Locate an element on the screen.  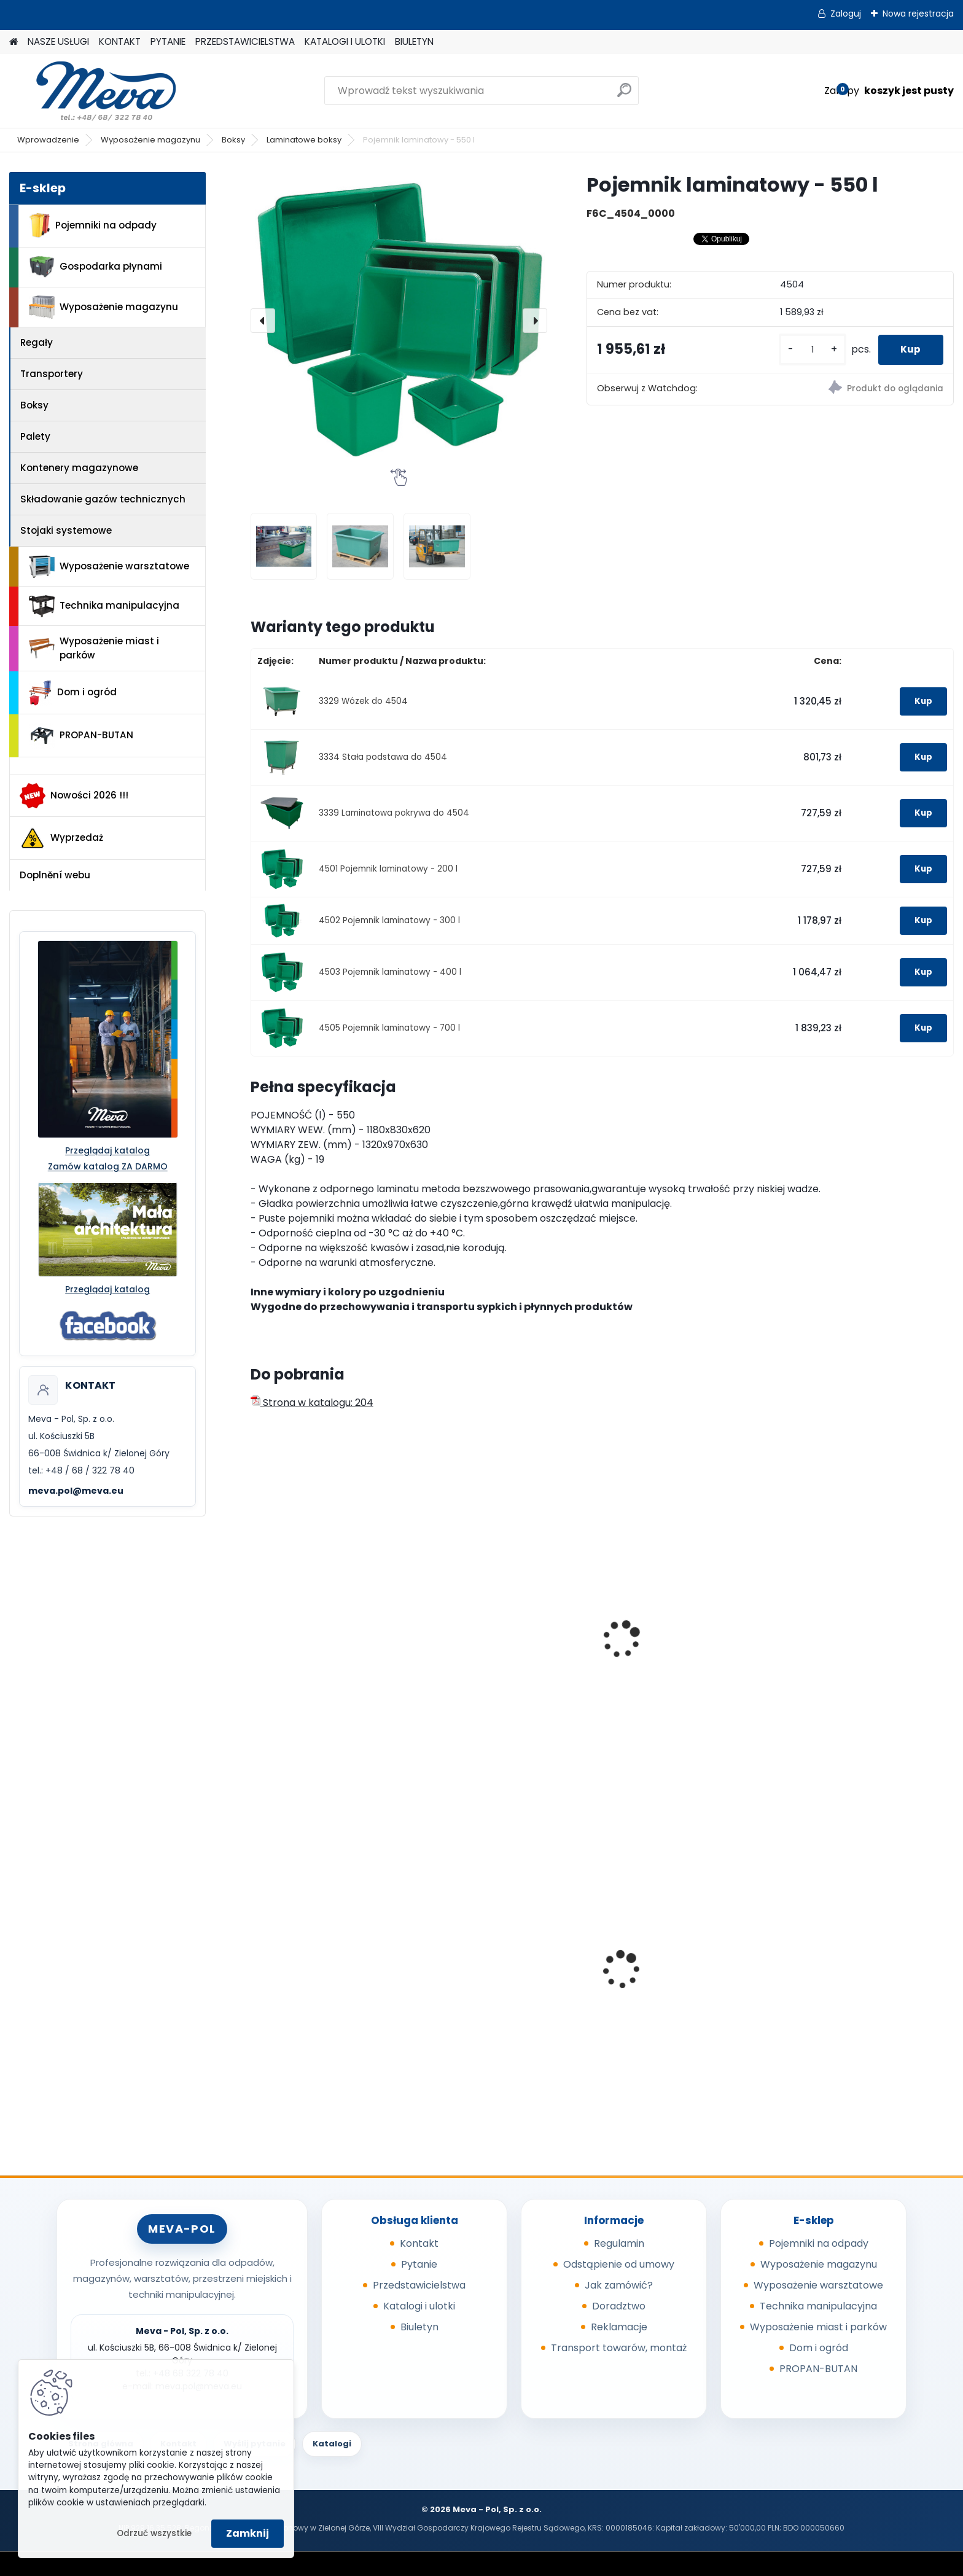
Technika manipulacyjna is located at coordinates (104, 606).